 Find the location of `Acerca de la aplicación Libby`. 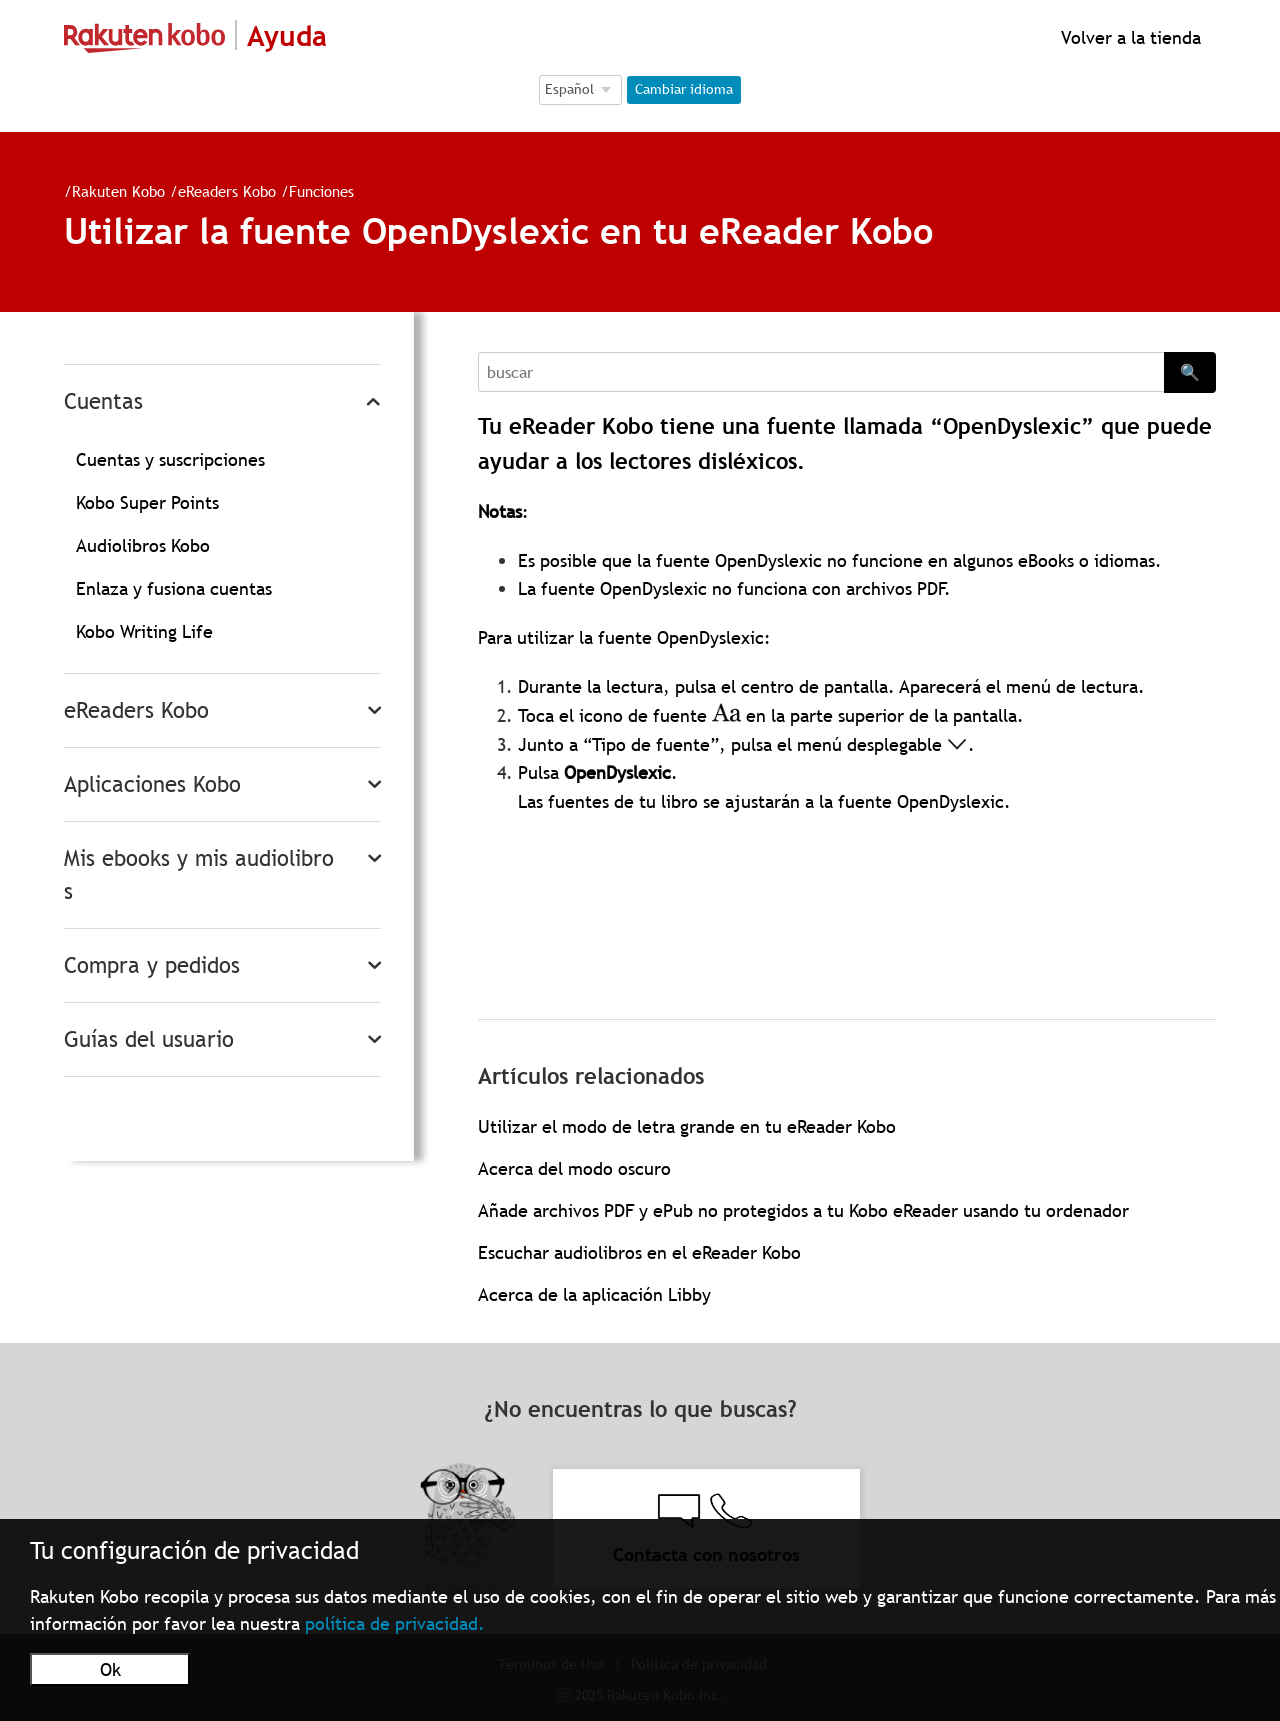

Acerca de la aplicación Libby is located at coordinates (594, 1294).